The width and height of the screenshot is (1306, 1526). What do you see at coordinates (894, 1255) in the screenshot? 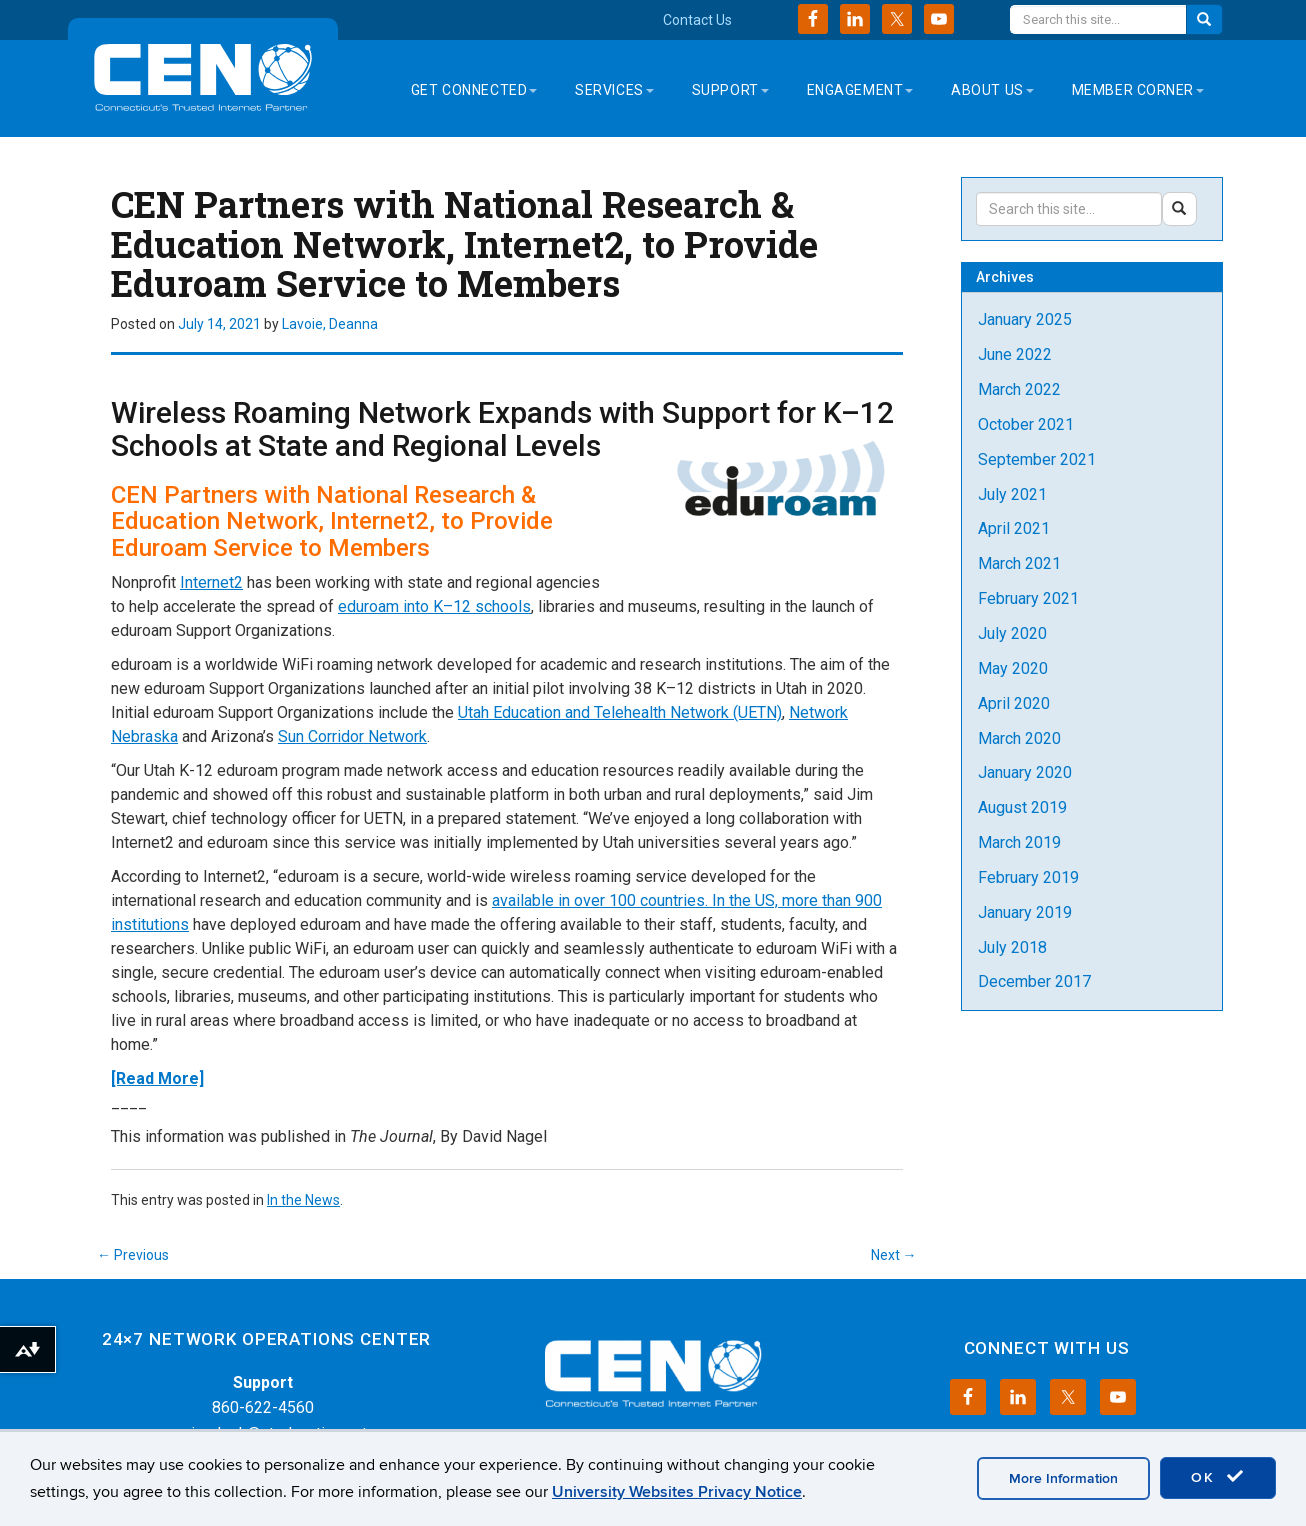
I see `Next` at bounding box center [894, 1255].